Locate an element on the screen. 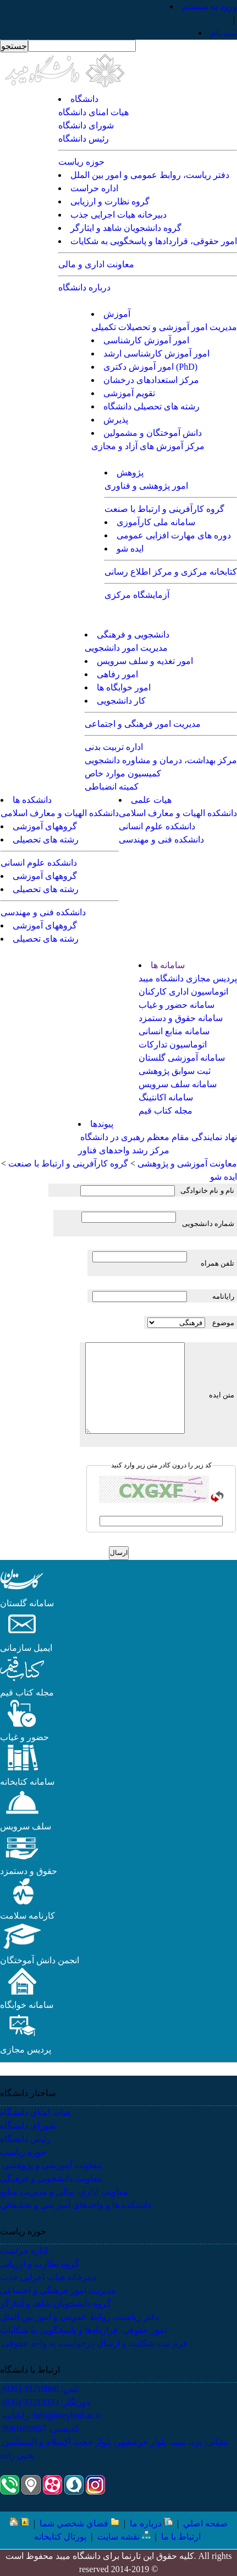 Image resolution: width=237 pixels, height=2576 pixels. کتابخانه مرکزی و مرکز اطلاع رسانی is located at coordinates (170, 571).